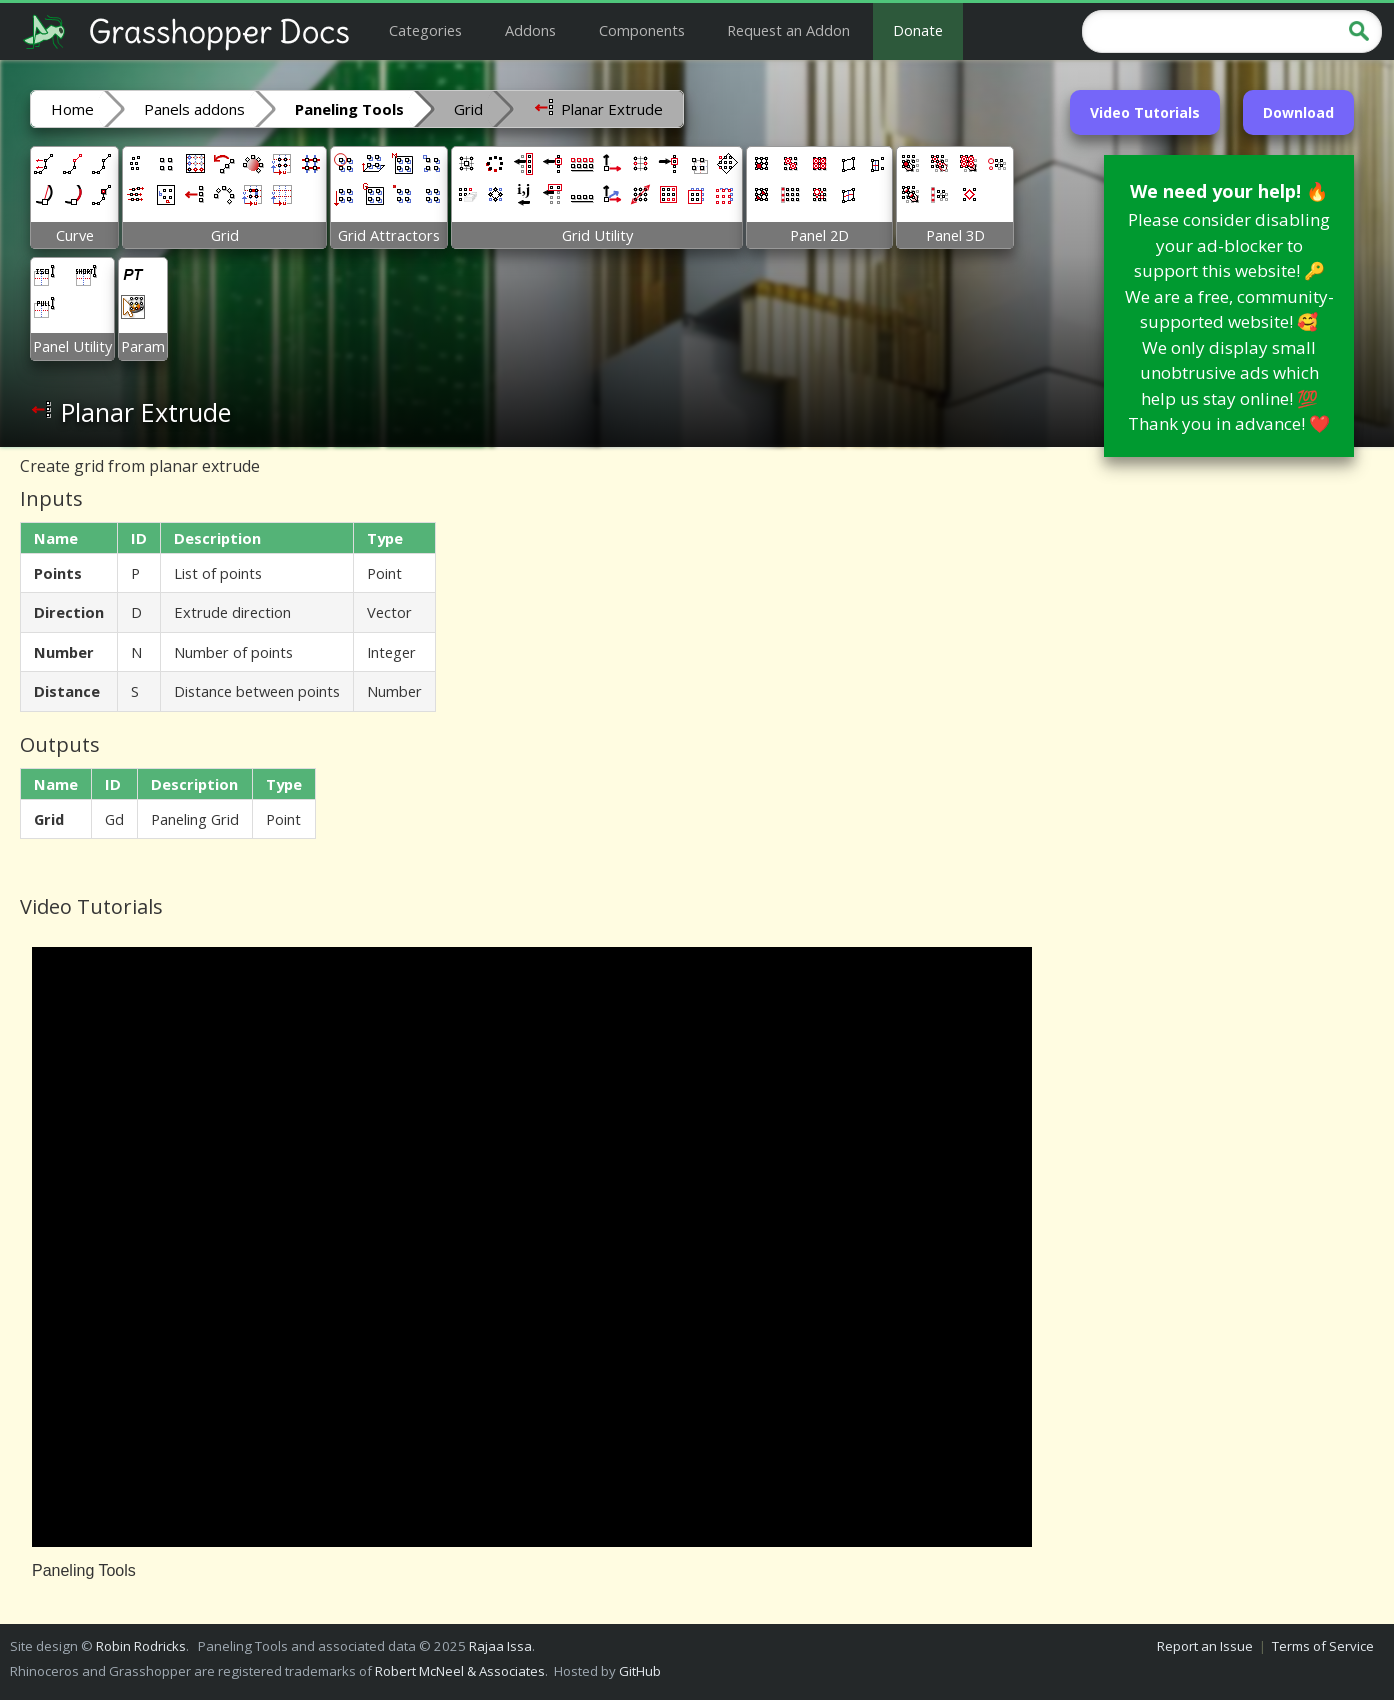 Image resolution: width=1394 pixels, height=1700 pixels. What do you see at coordinates (460, 1671) in the screenshot?
I see `Robert McNeel & Associates` at bounding box center [460, 1671].